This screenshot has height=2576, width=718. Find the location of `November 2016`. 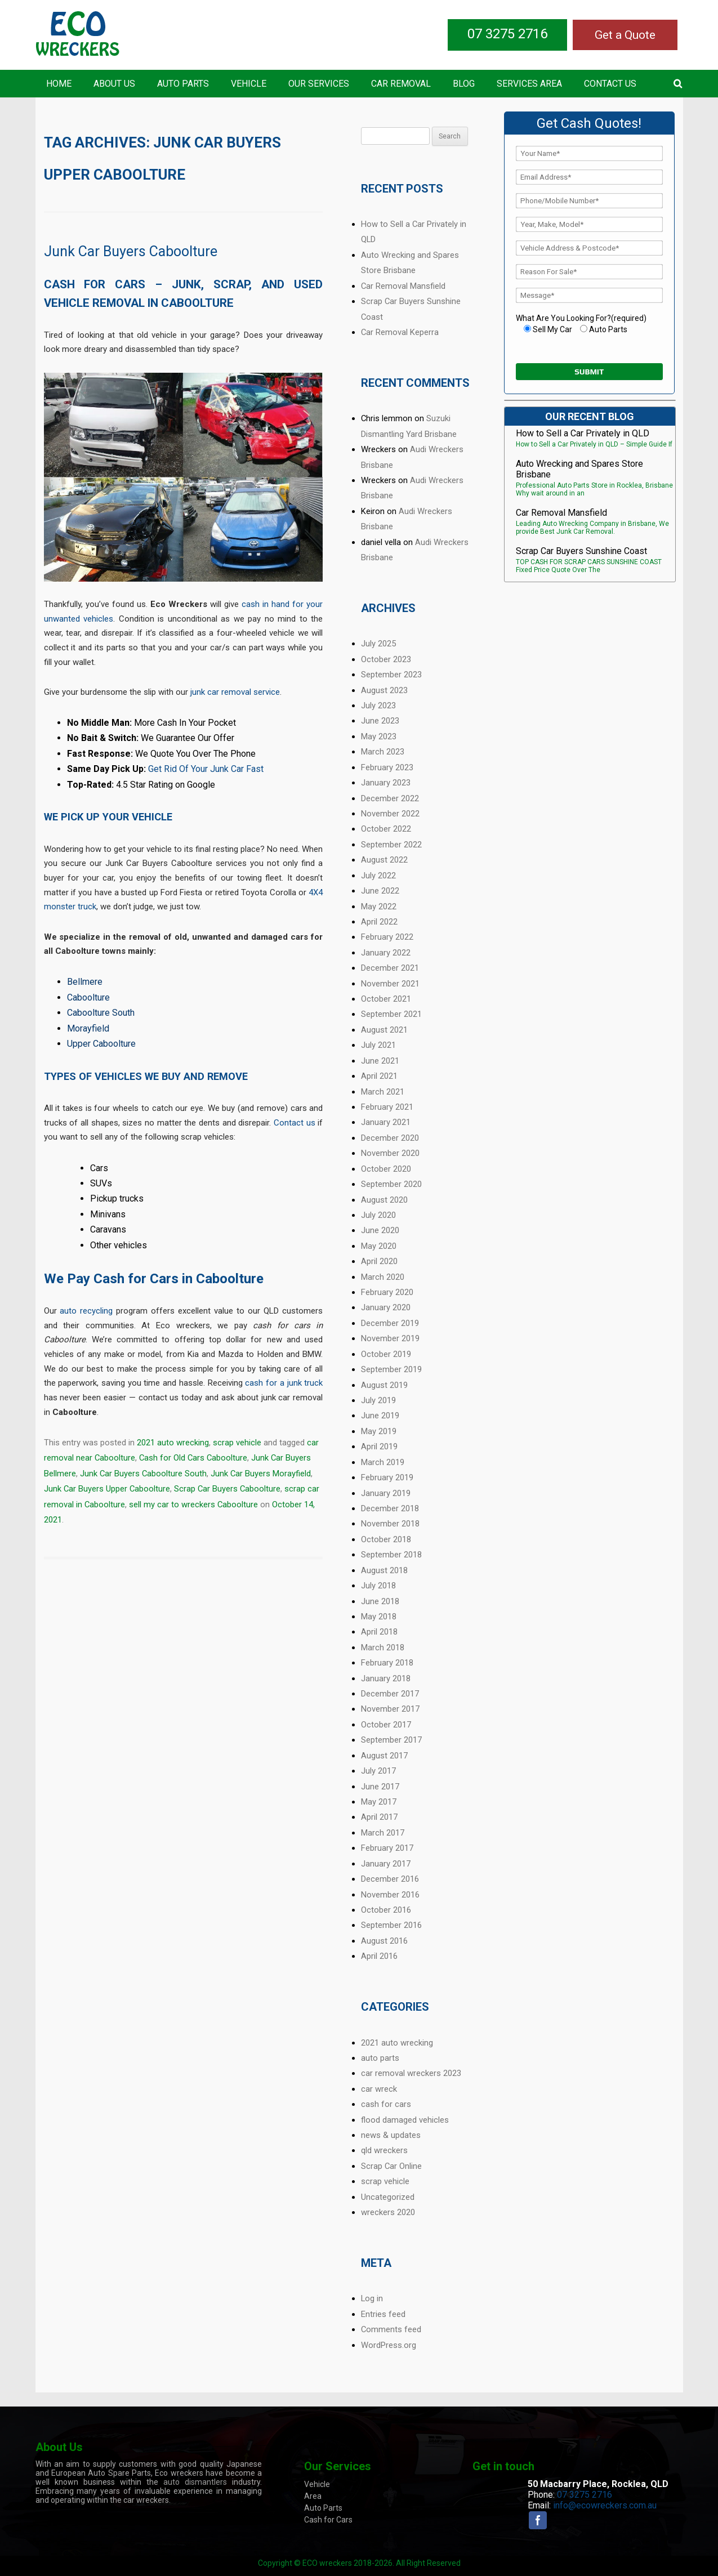

November 2016 is located at coordinates (390, 1895).